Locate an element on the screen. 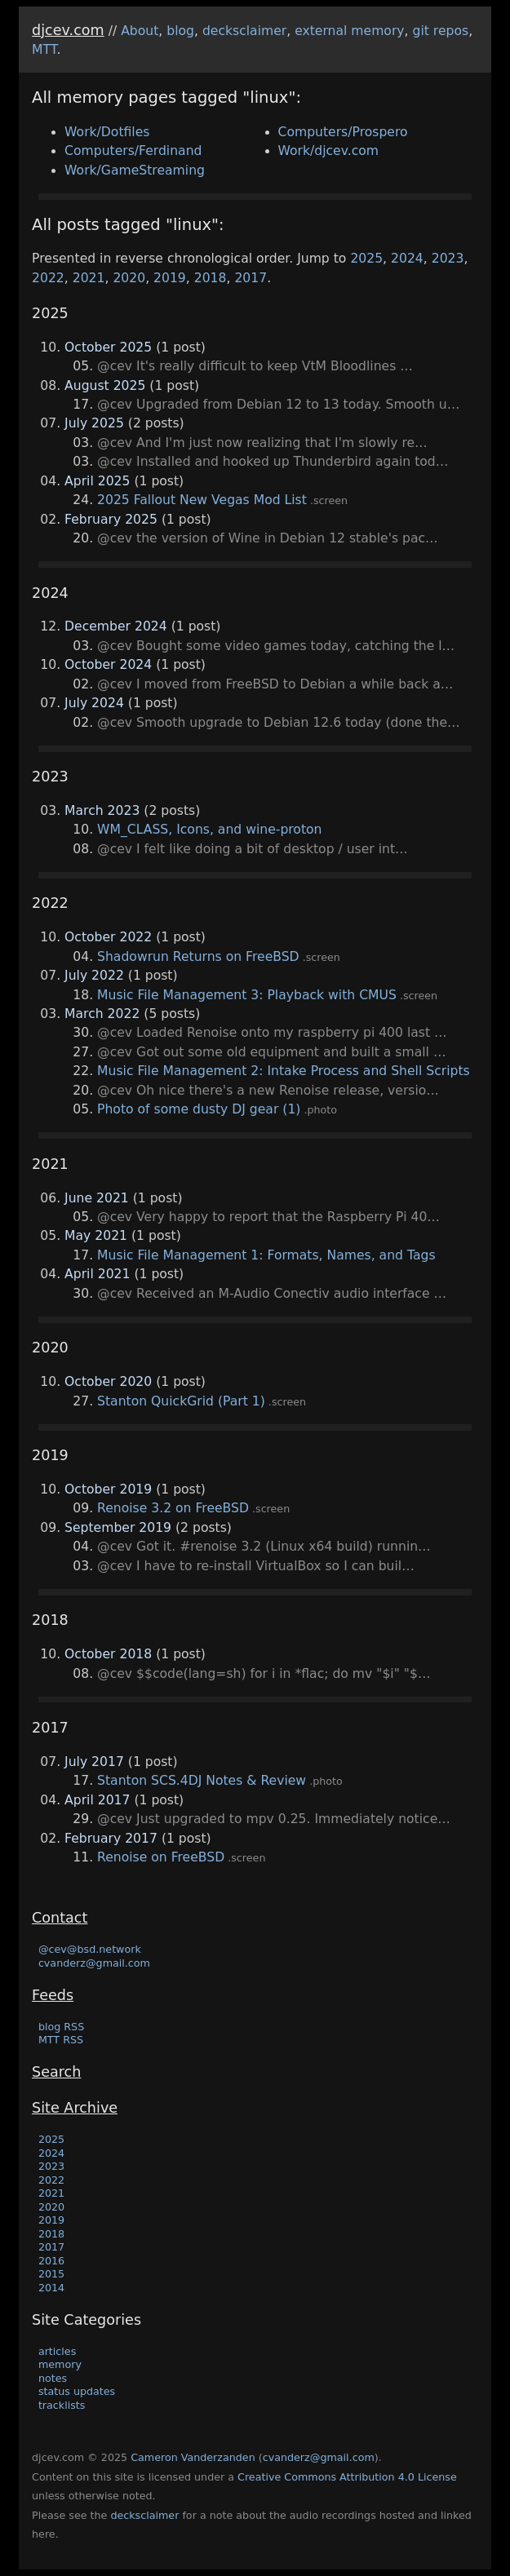  djcev.com is located at coordinates (68, 30).